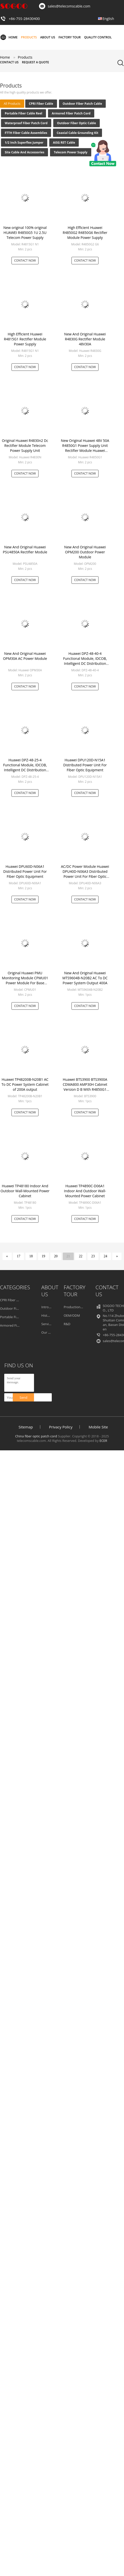 This screenshot has width=124, height=2576. Describe the element at coordinates (85, 232) in the screenshot. I see `High Efficient Huawei R4850G2 R4850G6 Rectifier Module Power Supply` at that location.